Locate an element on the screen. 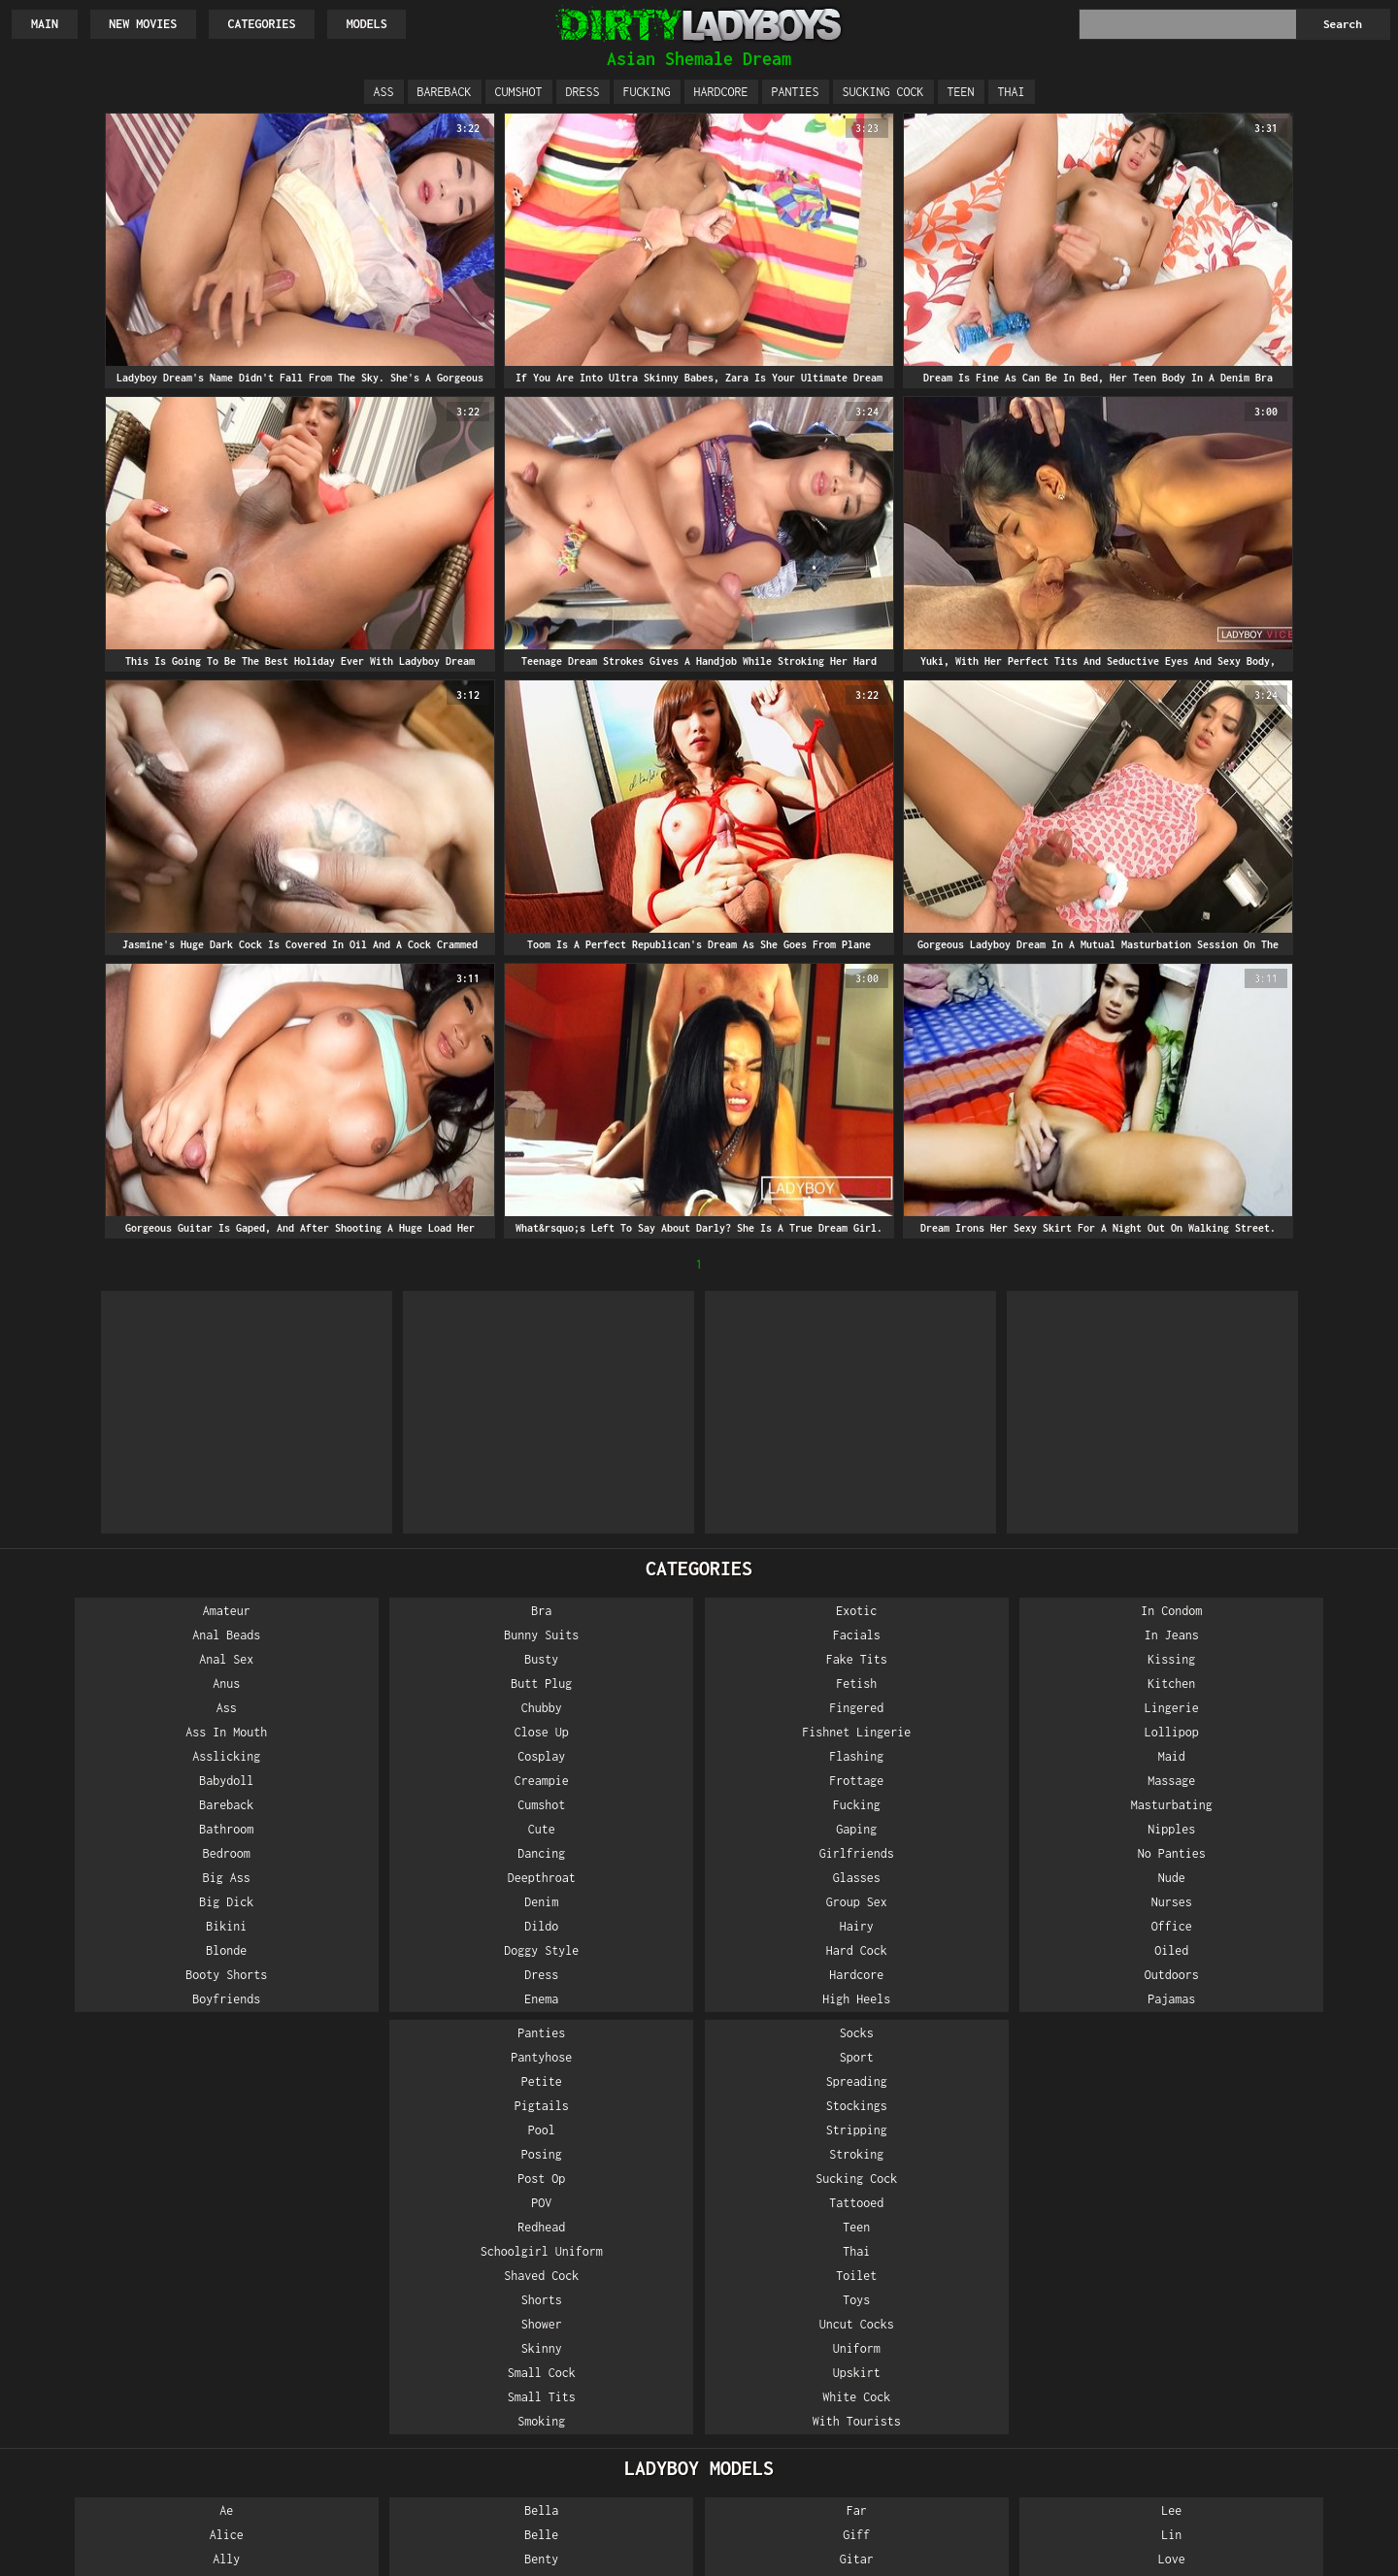  Jasmine is located at coordinates (583, 2282).